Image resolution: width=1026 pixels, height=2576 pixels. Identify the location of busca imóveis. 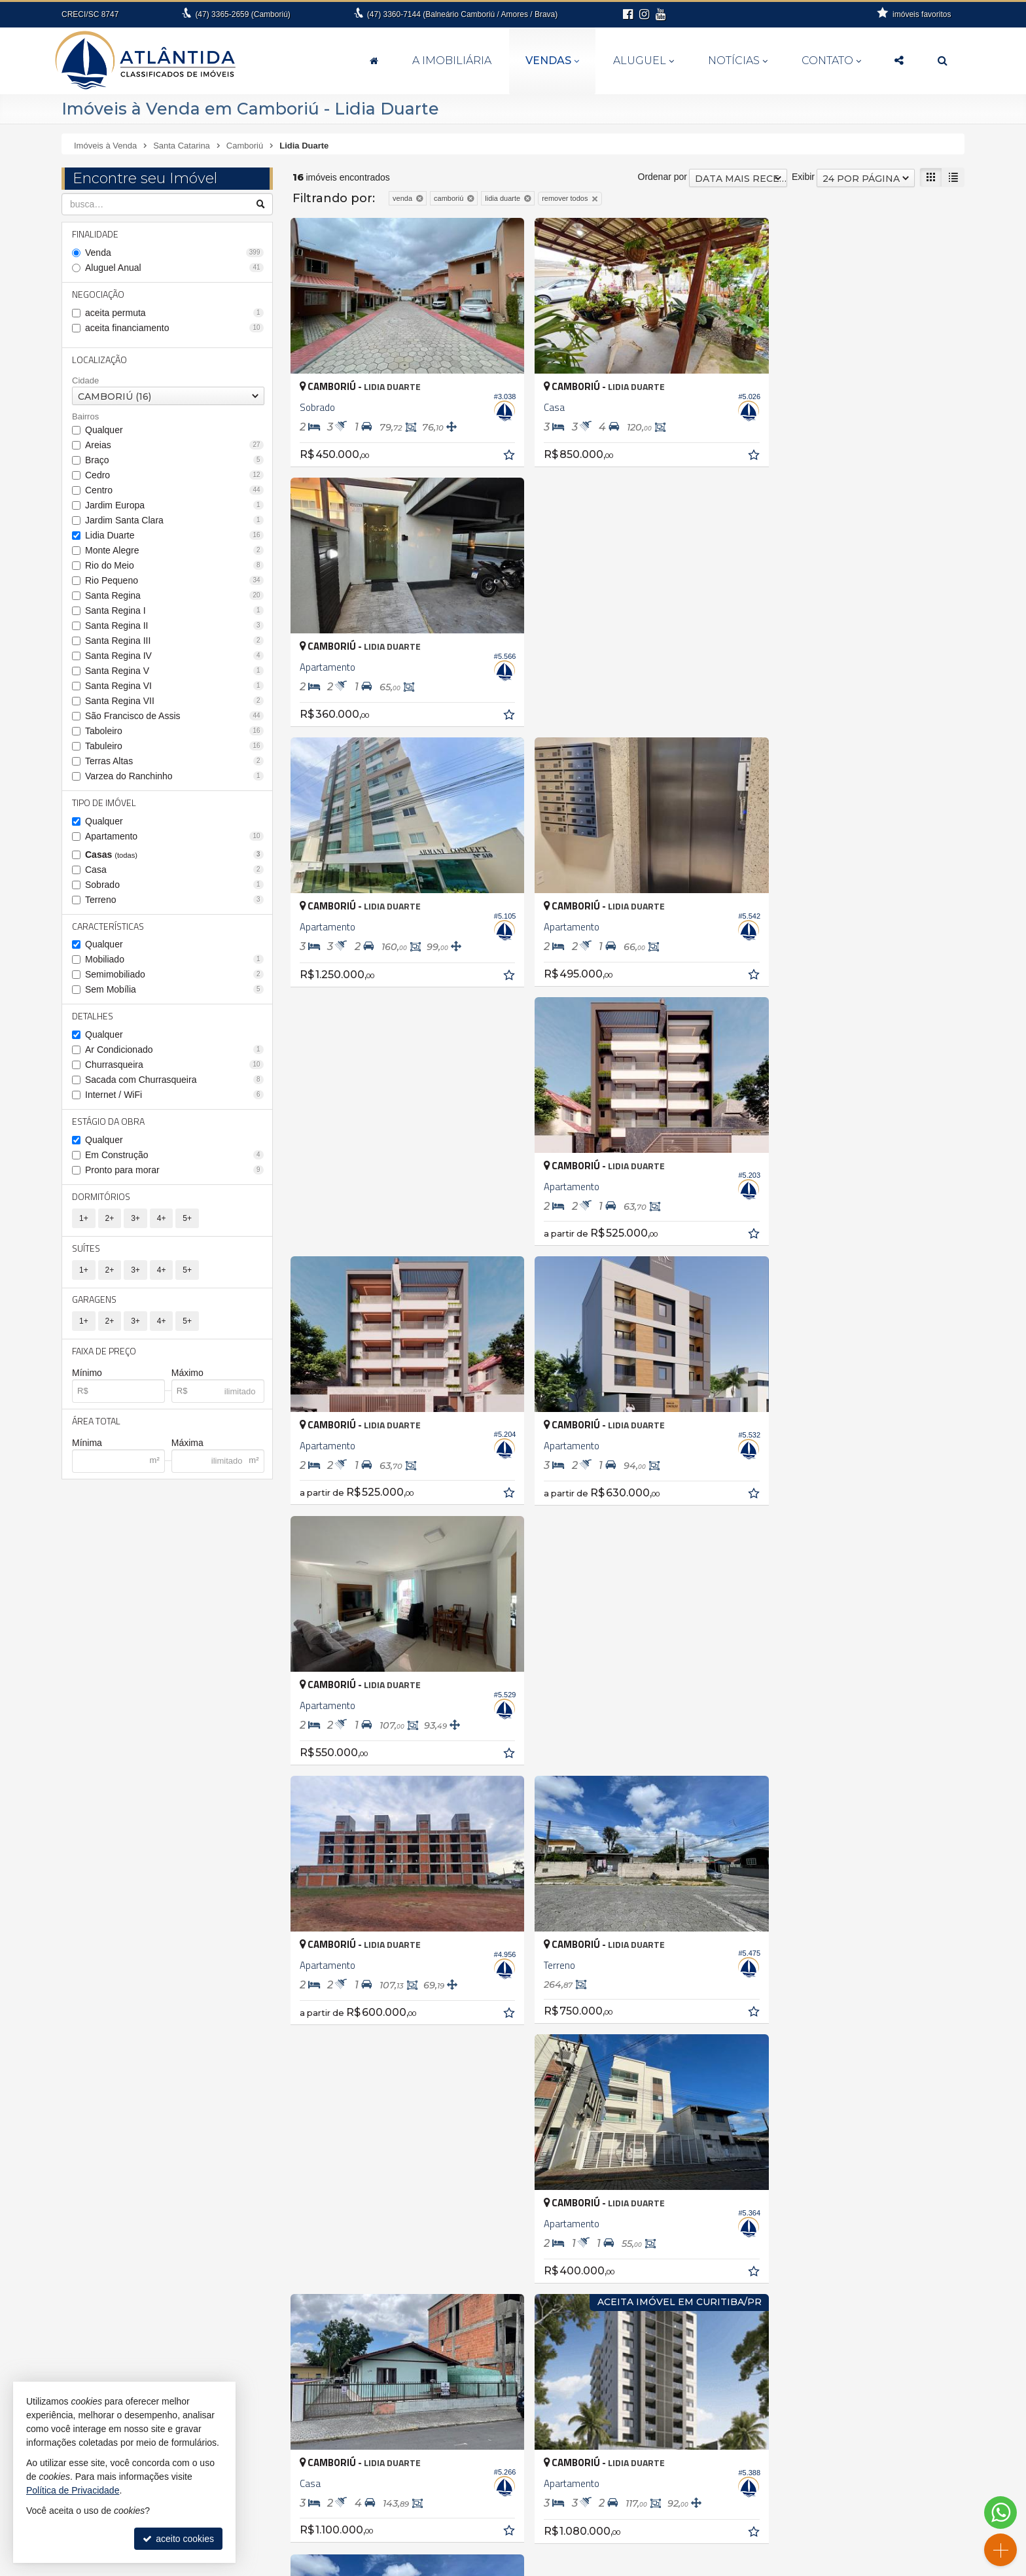
(828, 2507).